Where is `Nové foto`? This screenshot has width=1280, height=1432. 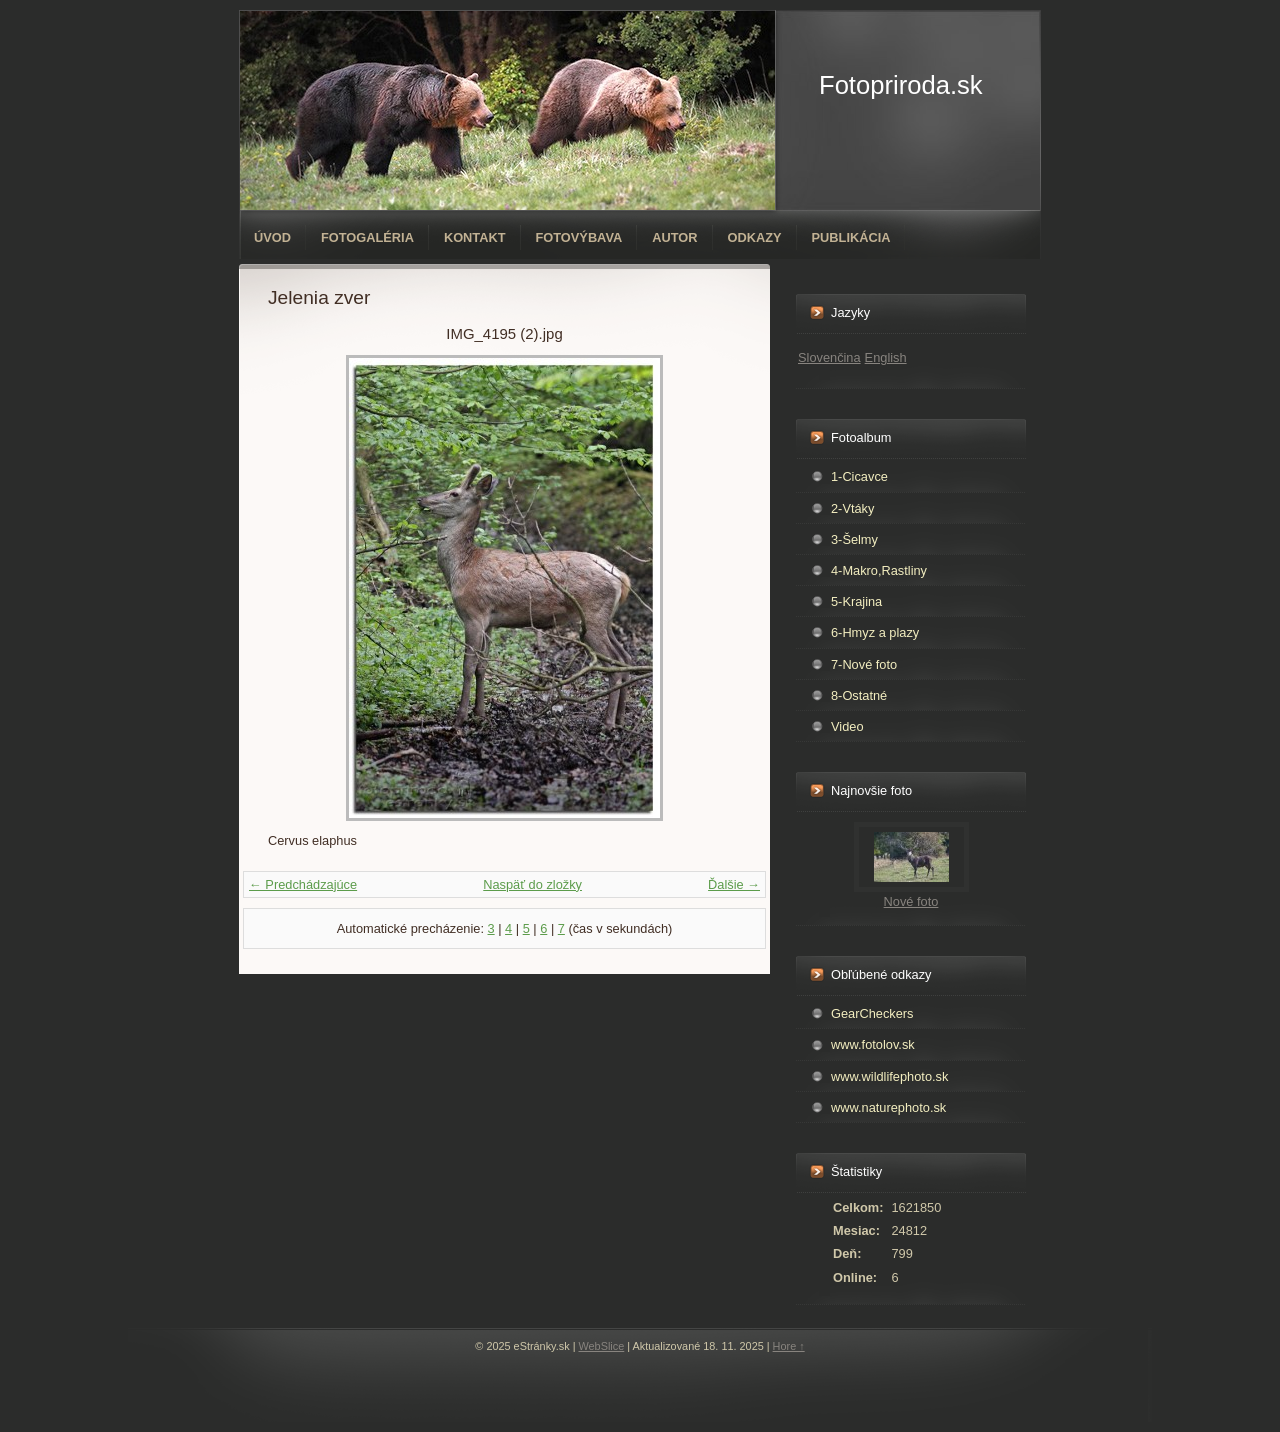 Nové foto is located at coordinates (911, 901).